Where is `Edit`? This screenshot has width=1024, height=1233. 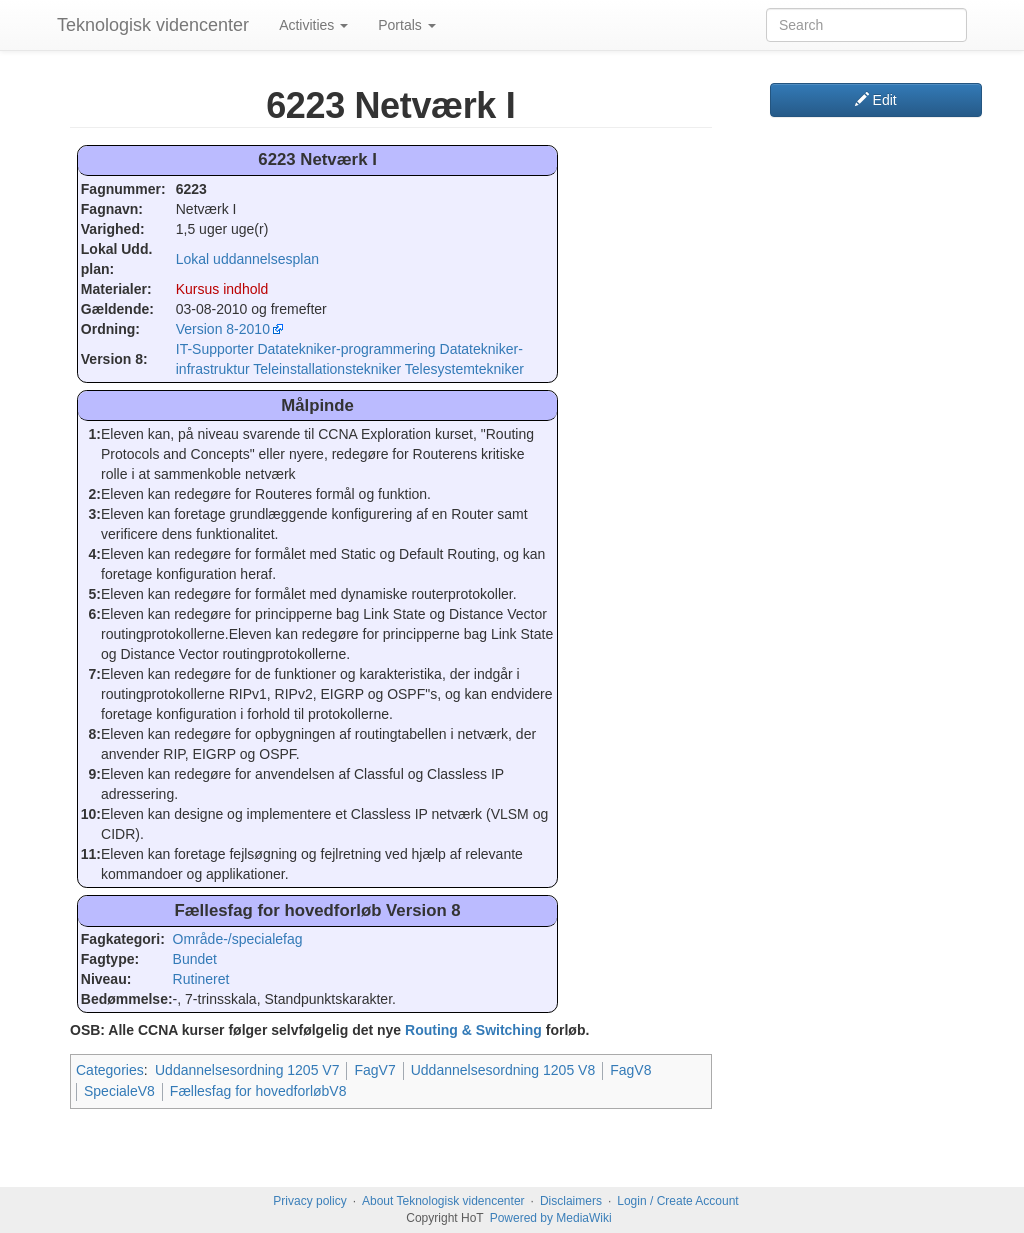 Edit is located at coordinates (876, 100).